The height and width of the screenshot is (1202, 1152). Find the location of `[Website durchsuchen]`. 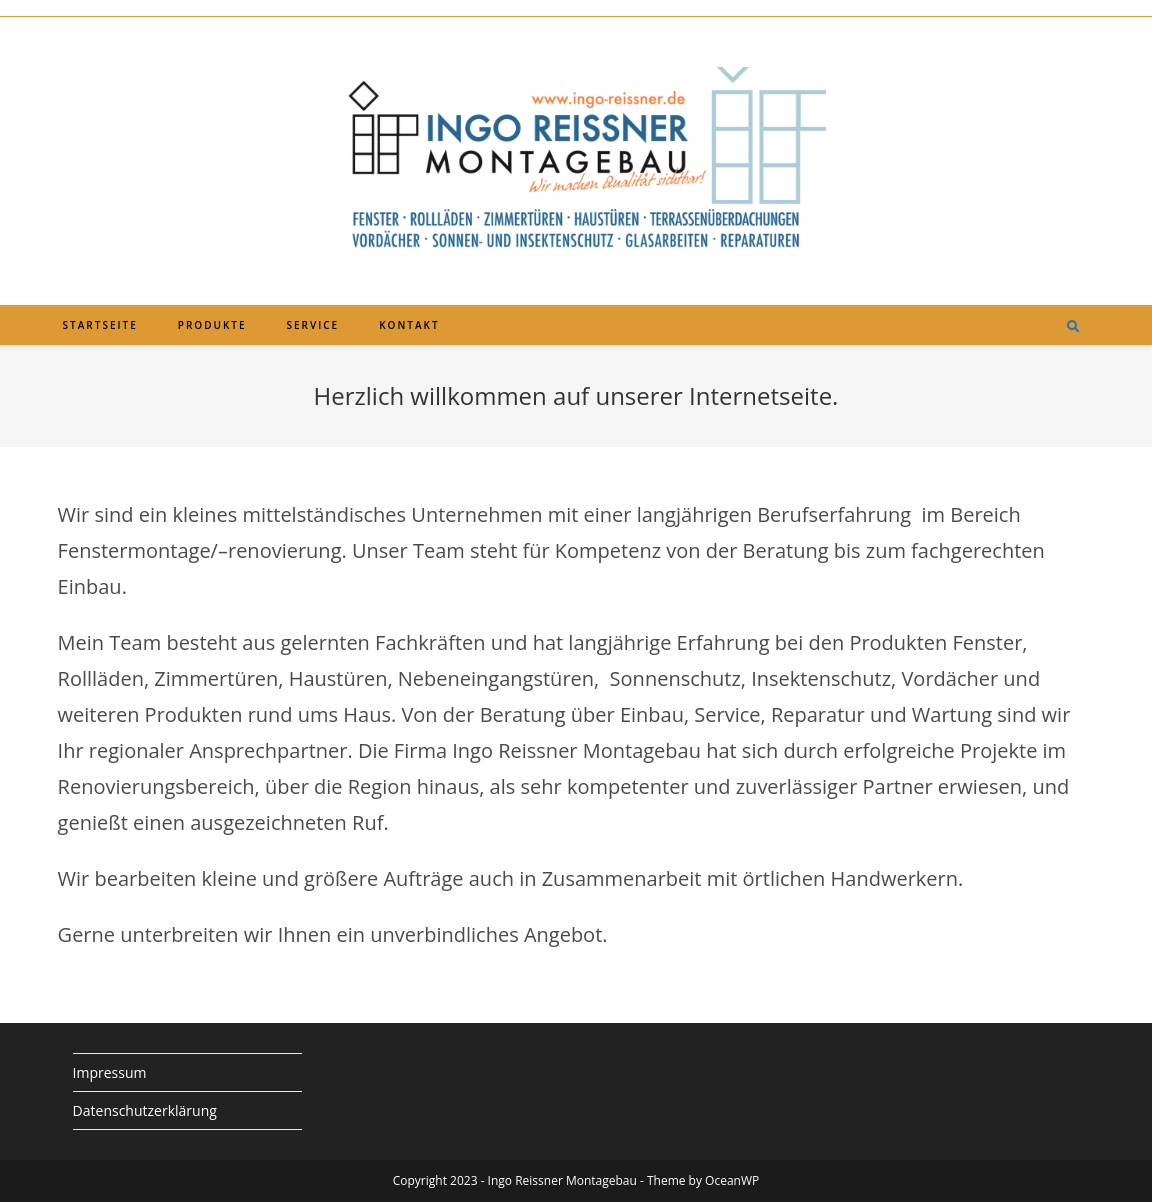

[Website durchsuchen] is located at coordinates (1073, 327).